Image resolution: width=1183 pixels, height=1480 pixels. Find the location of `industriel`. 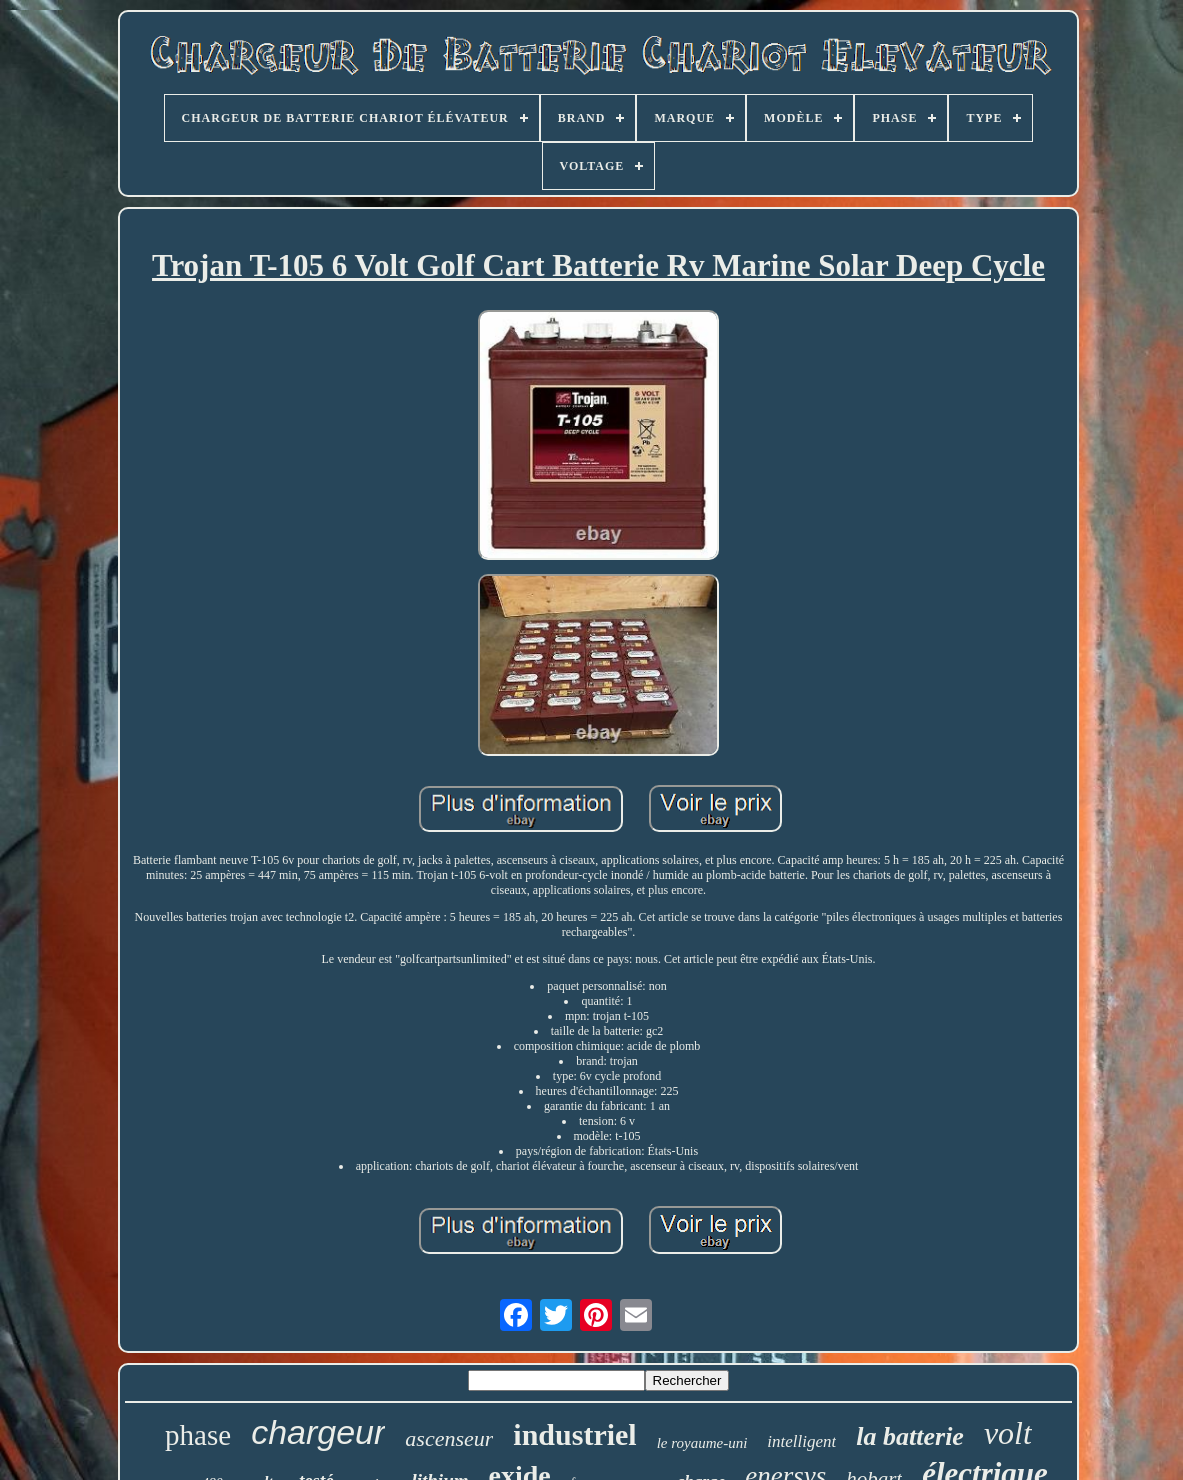

industriel is located at coordinates (574, 1434).